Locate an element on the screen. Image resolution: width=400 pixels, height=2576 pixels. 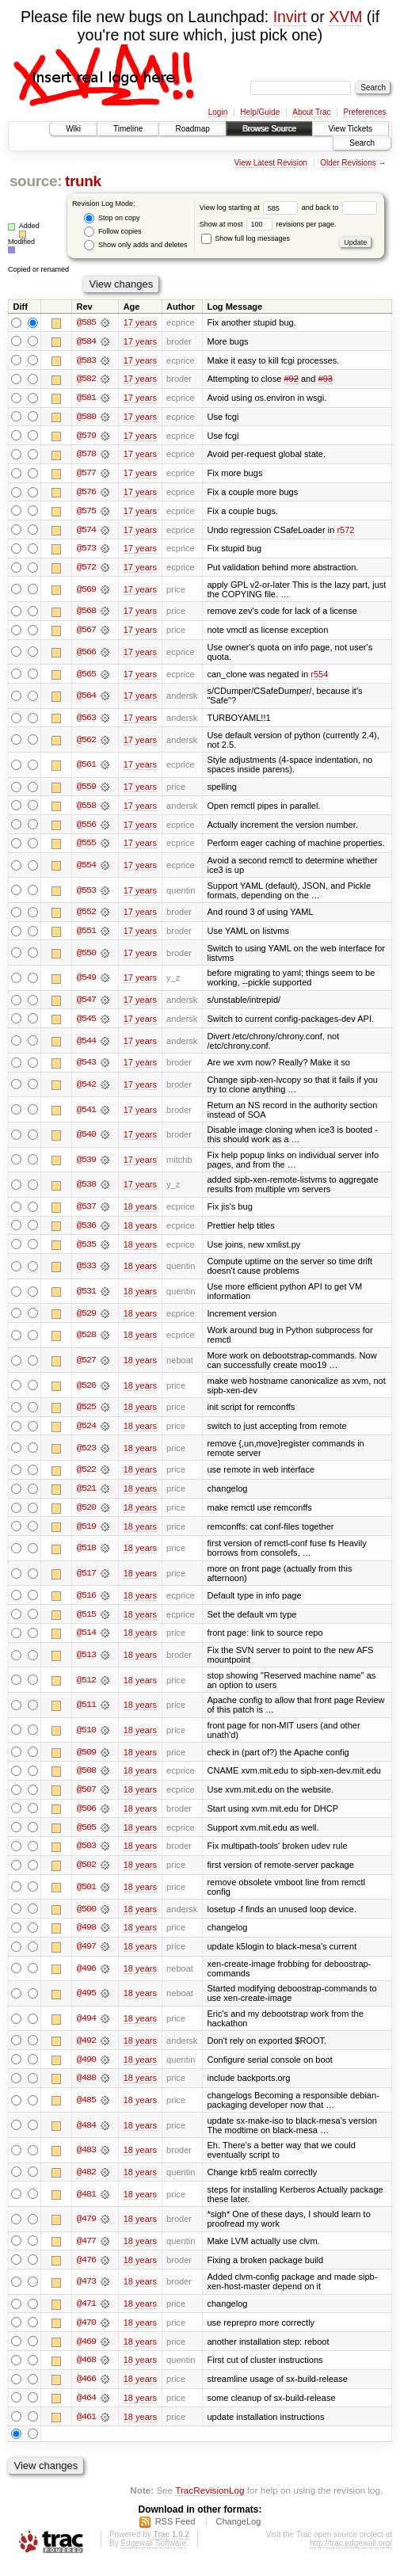
@524 is located at coordinates (86, 1432).